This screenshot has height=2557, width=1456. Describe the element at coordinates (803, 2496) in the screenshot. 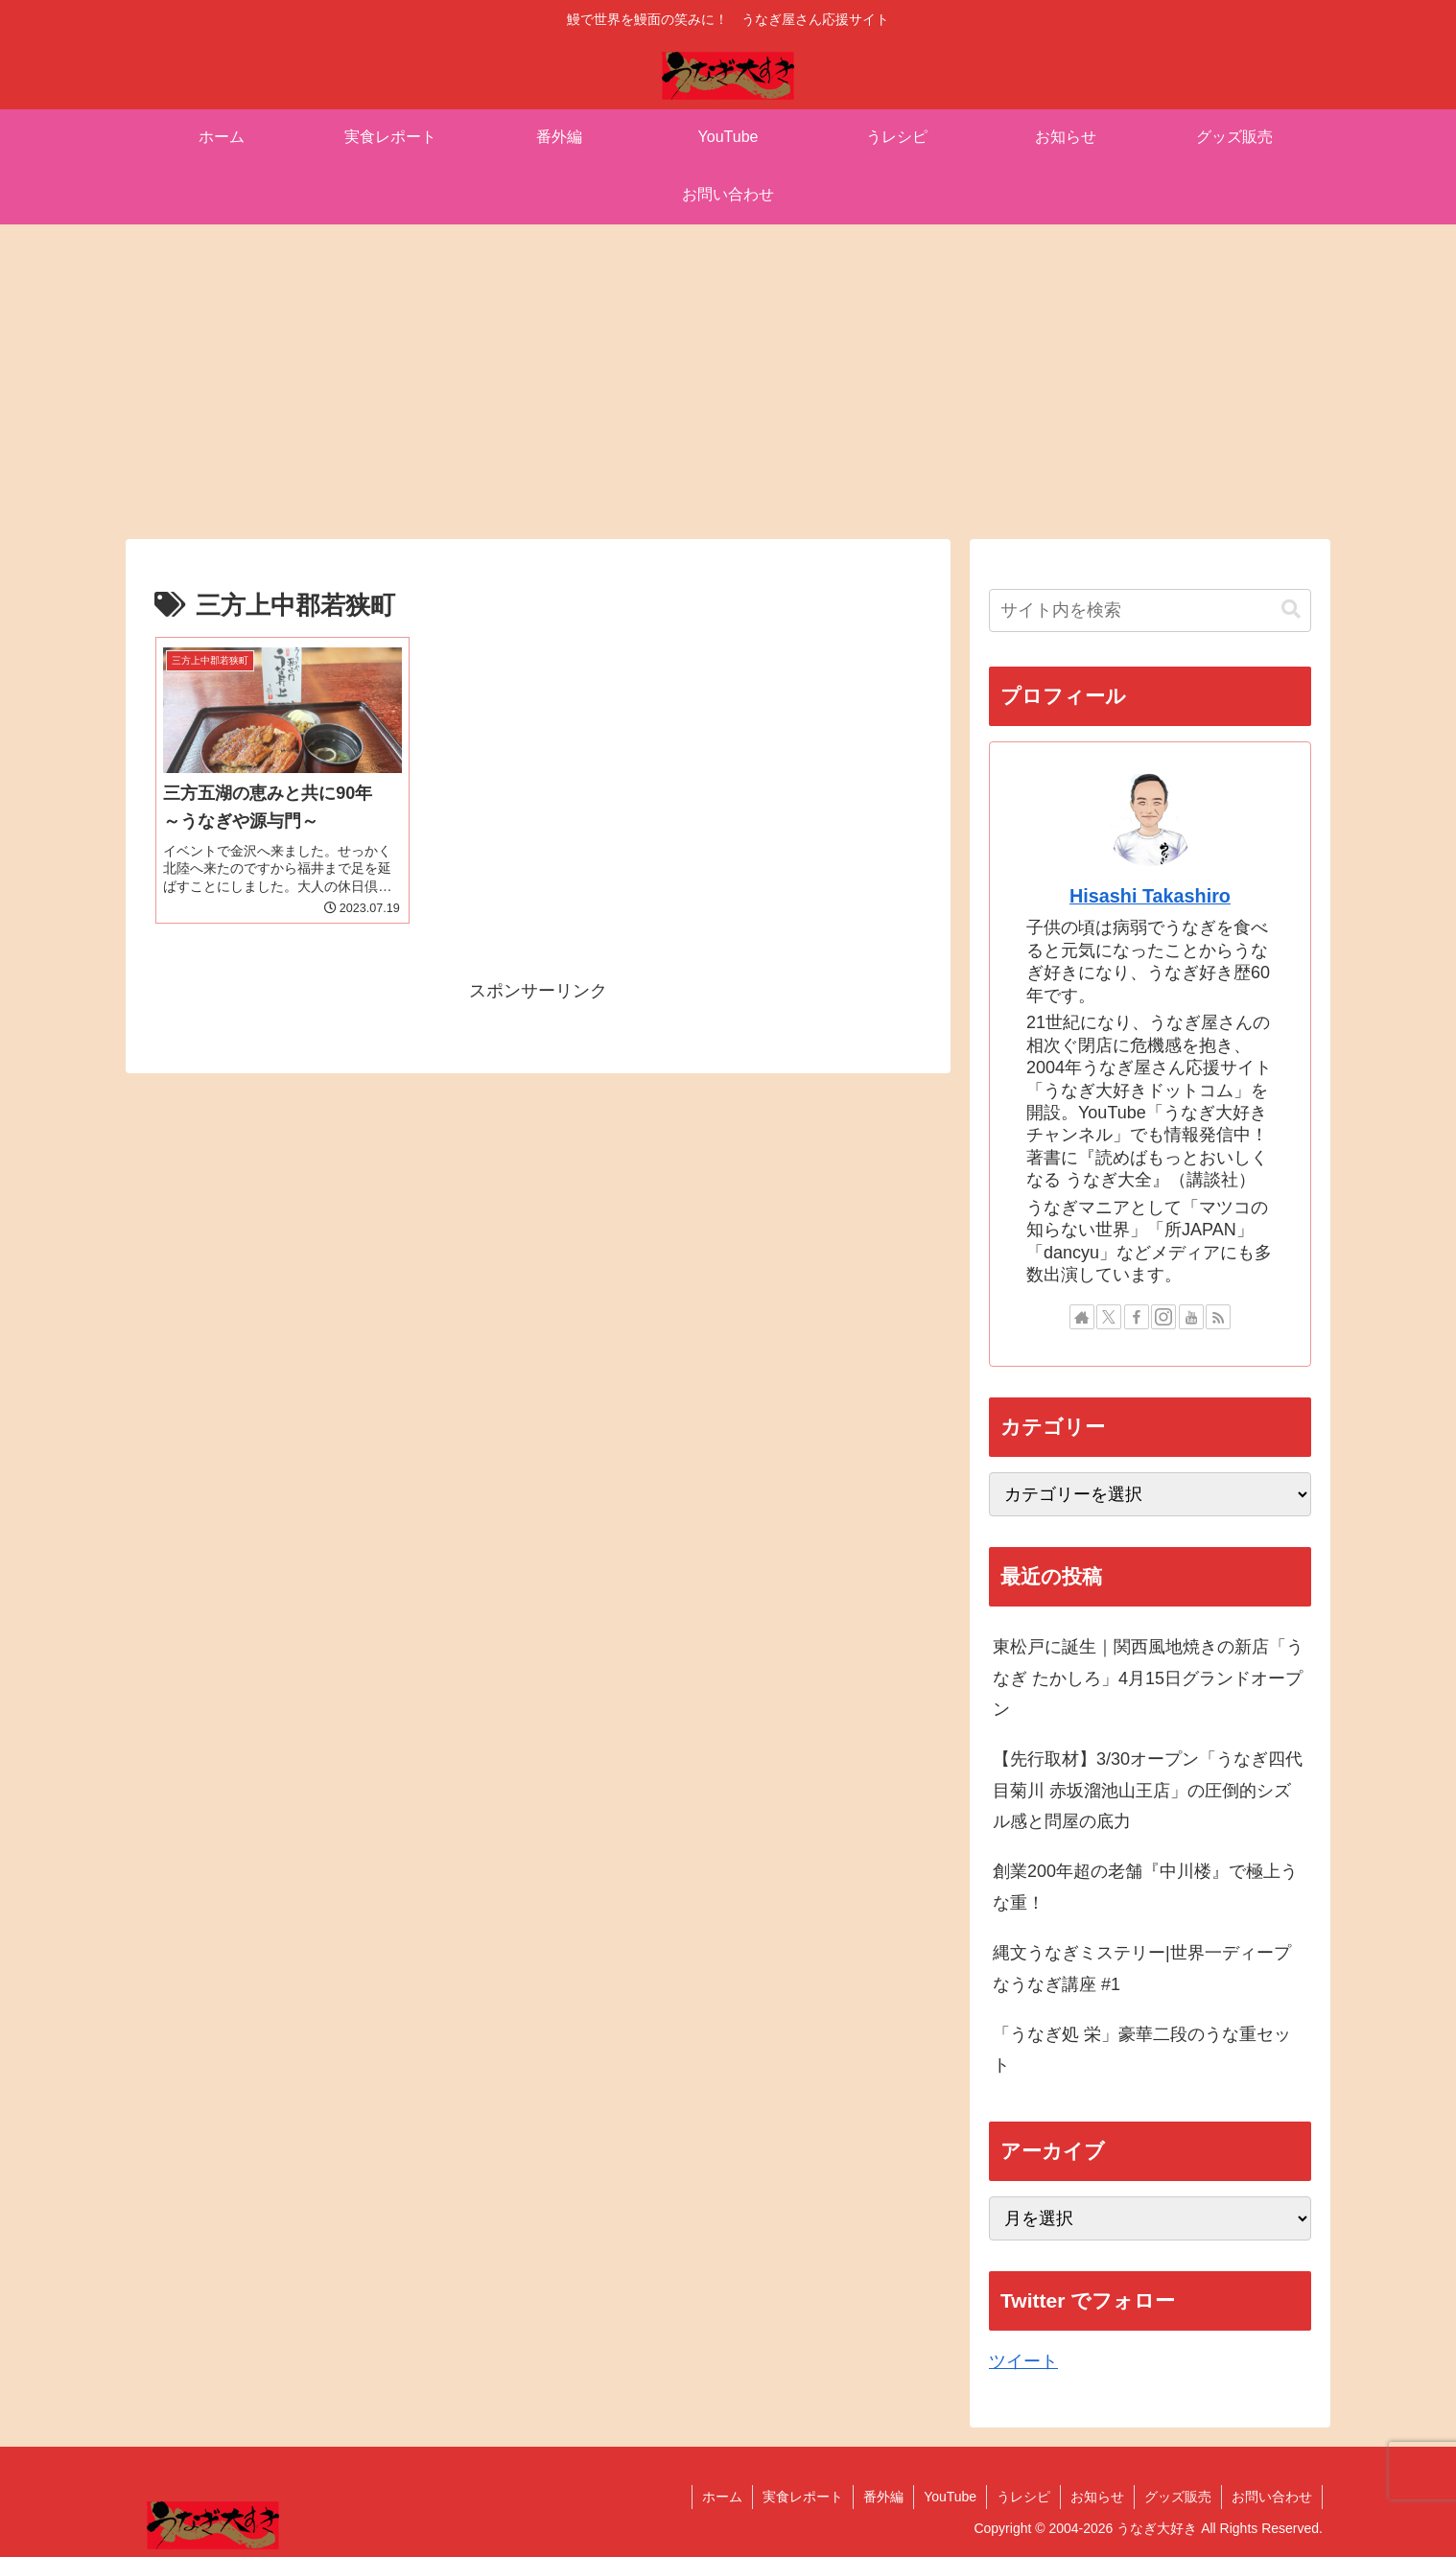

I see `実食レポート` at that location.